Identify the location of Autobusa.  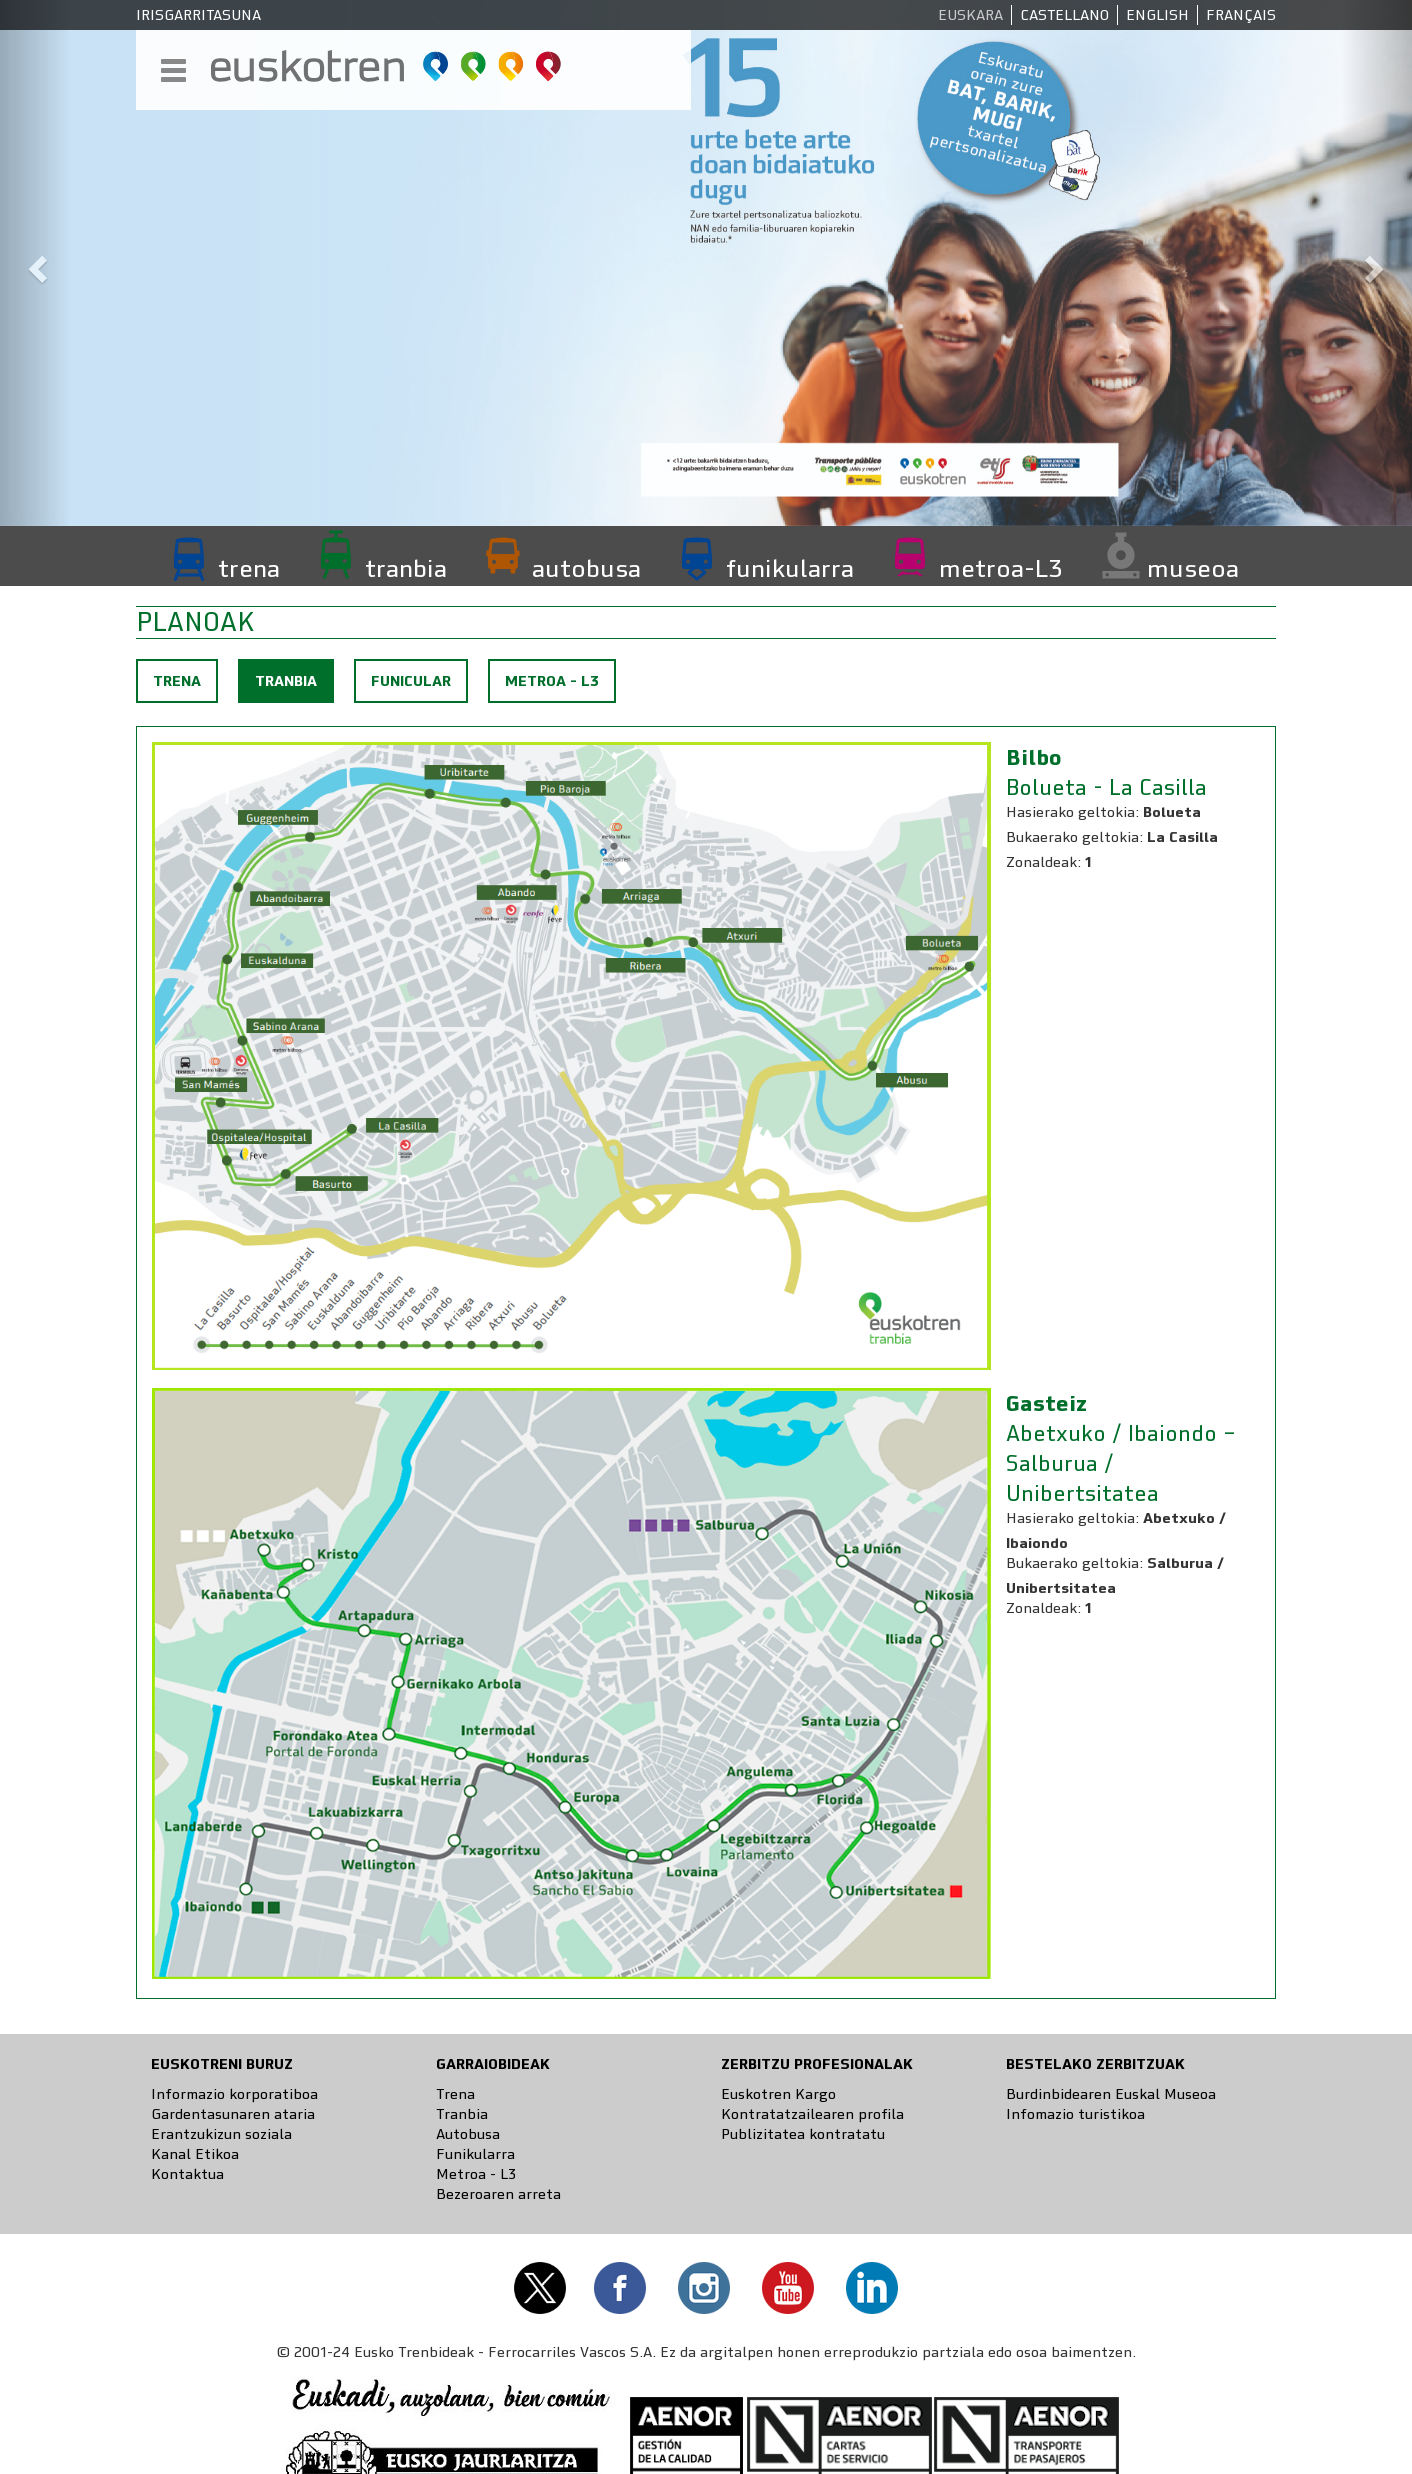
(468, 2134).